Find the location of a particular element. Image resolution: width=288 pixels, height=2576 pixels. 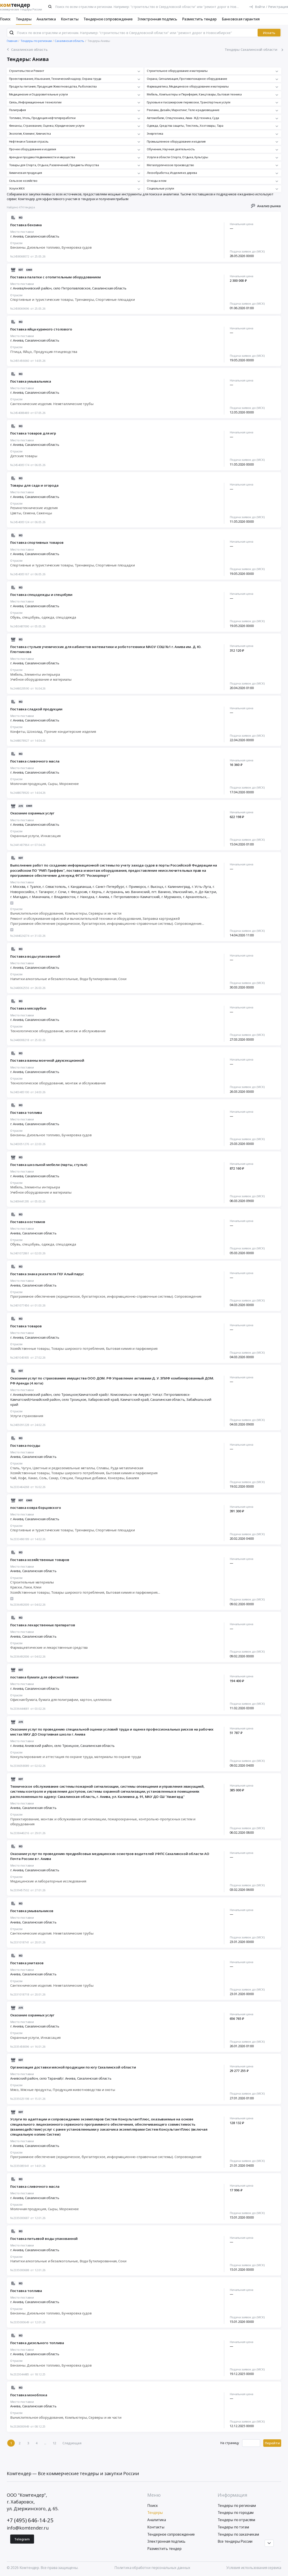

Поиск is located at coordinates (5, 19).